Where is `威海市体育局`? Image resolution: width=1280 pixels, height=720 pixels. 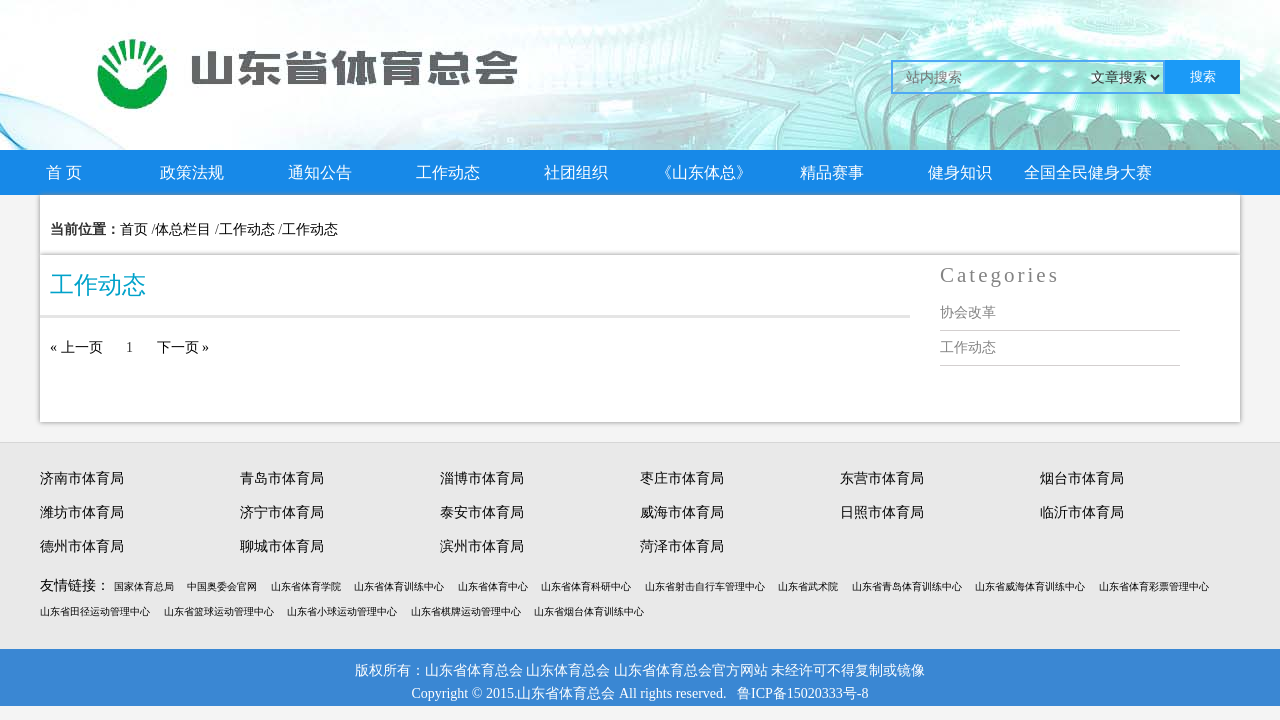 威海市体育局 is located at coordinates (682, 512).